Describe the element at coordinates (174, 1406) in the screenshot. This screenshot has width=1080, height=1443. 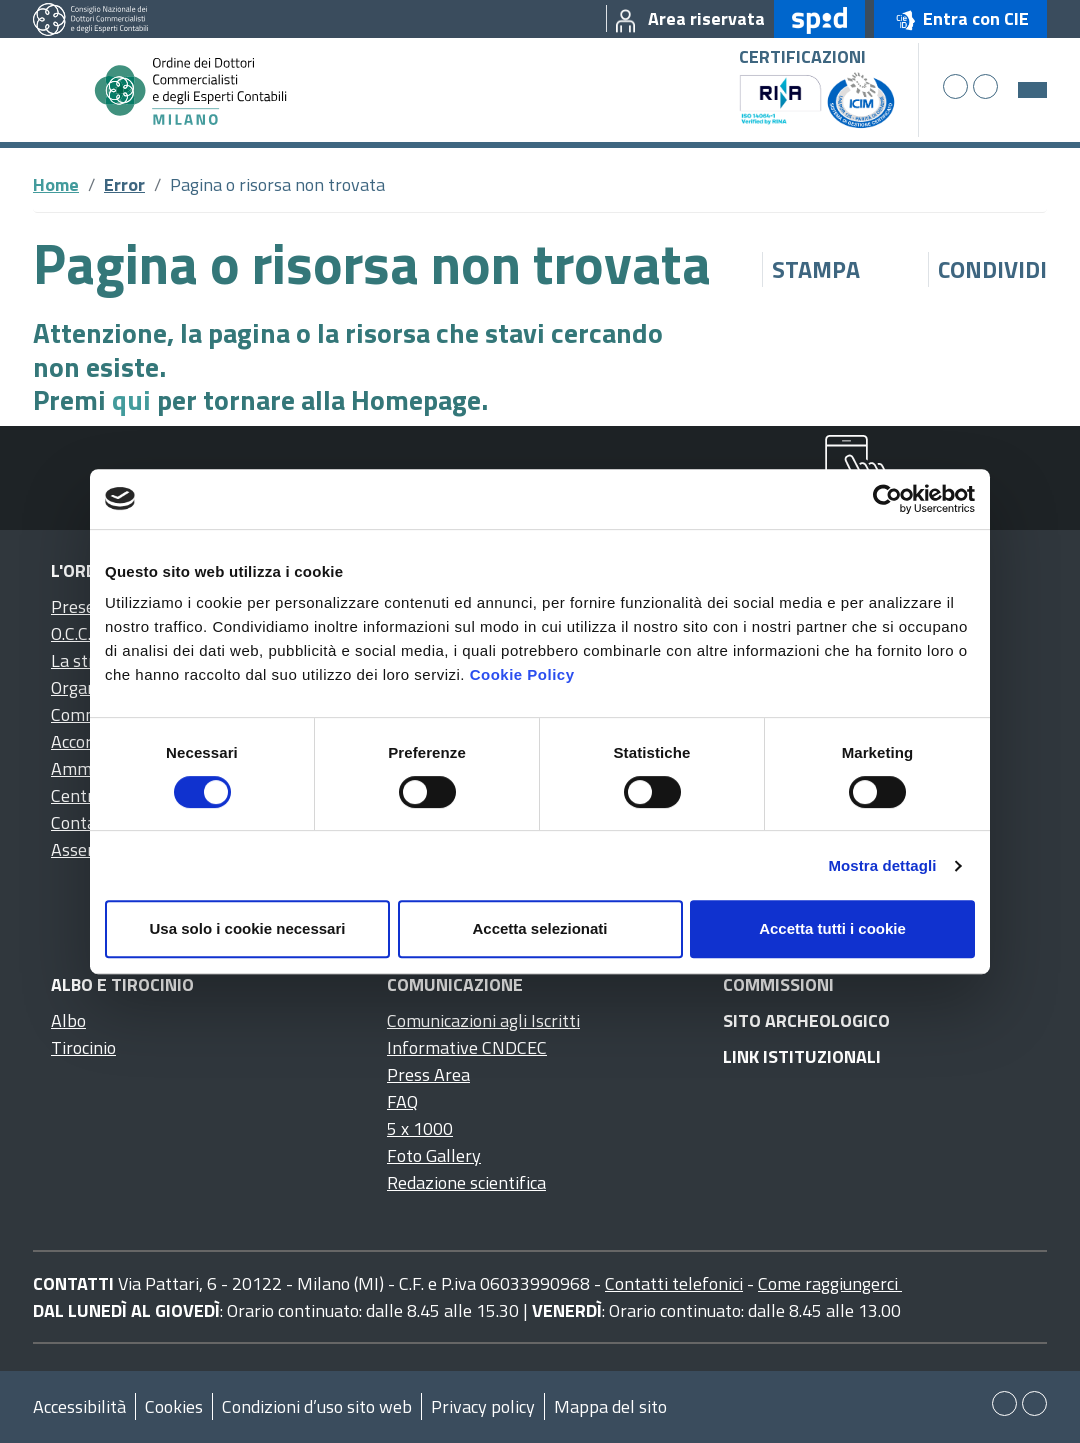
I see `Cookies` at that location.